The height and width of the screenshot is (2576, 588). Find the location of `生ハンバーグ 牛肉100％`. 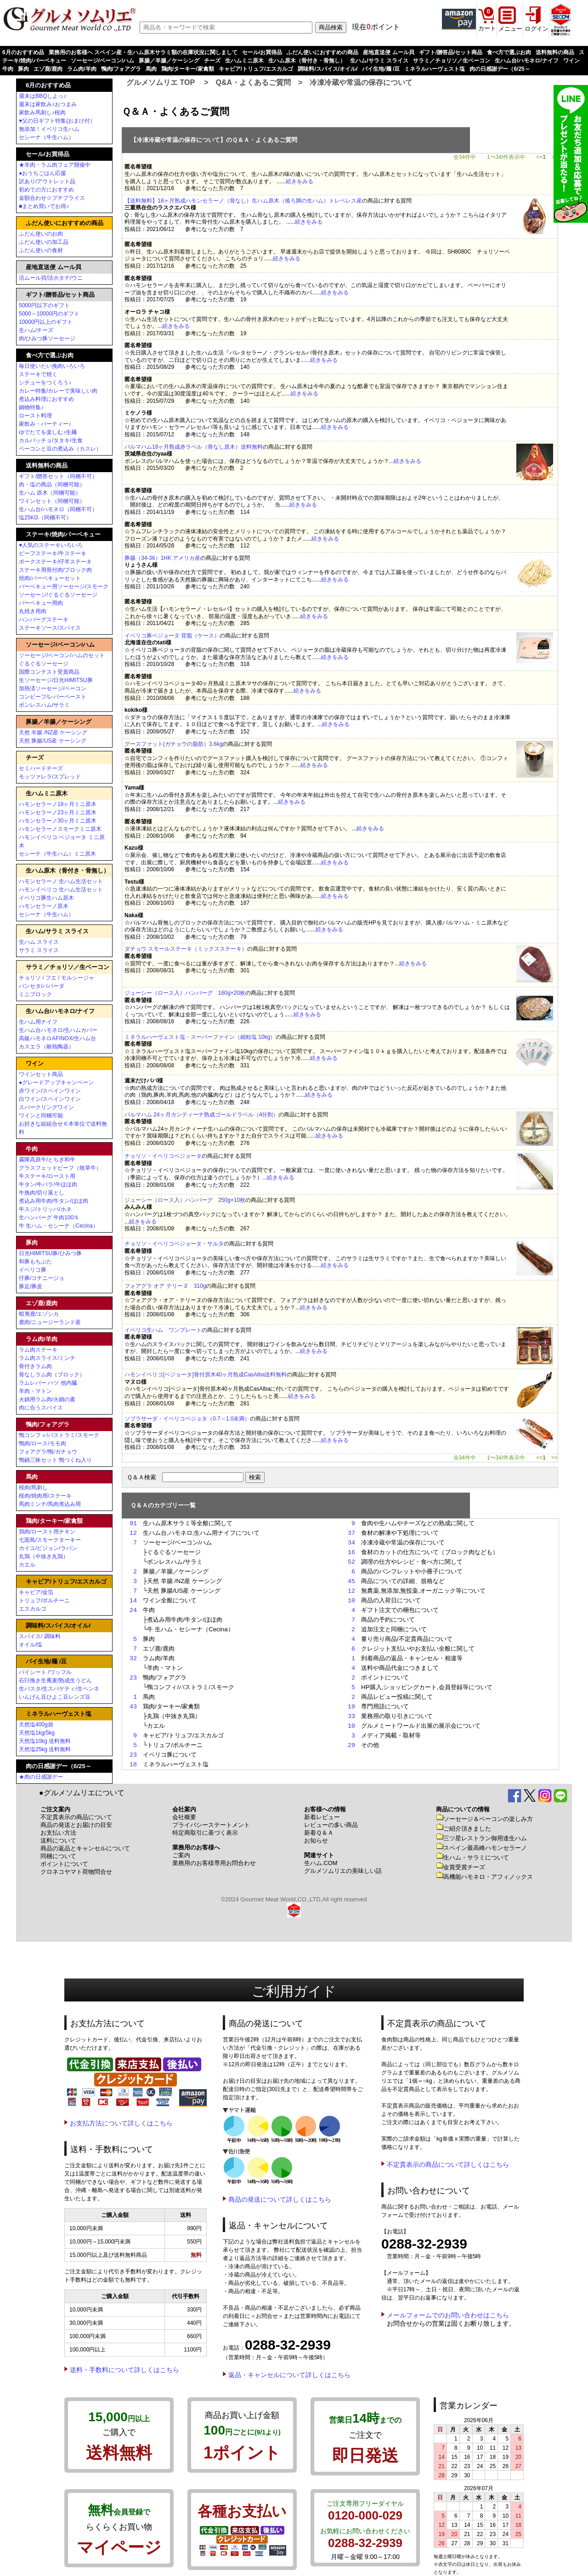

生ハンバーグ 牛肉100％ is located at coordinates (49, 1217).